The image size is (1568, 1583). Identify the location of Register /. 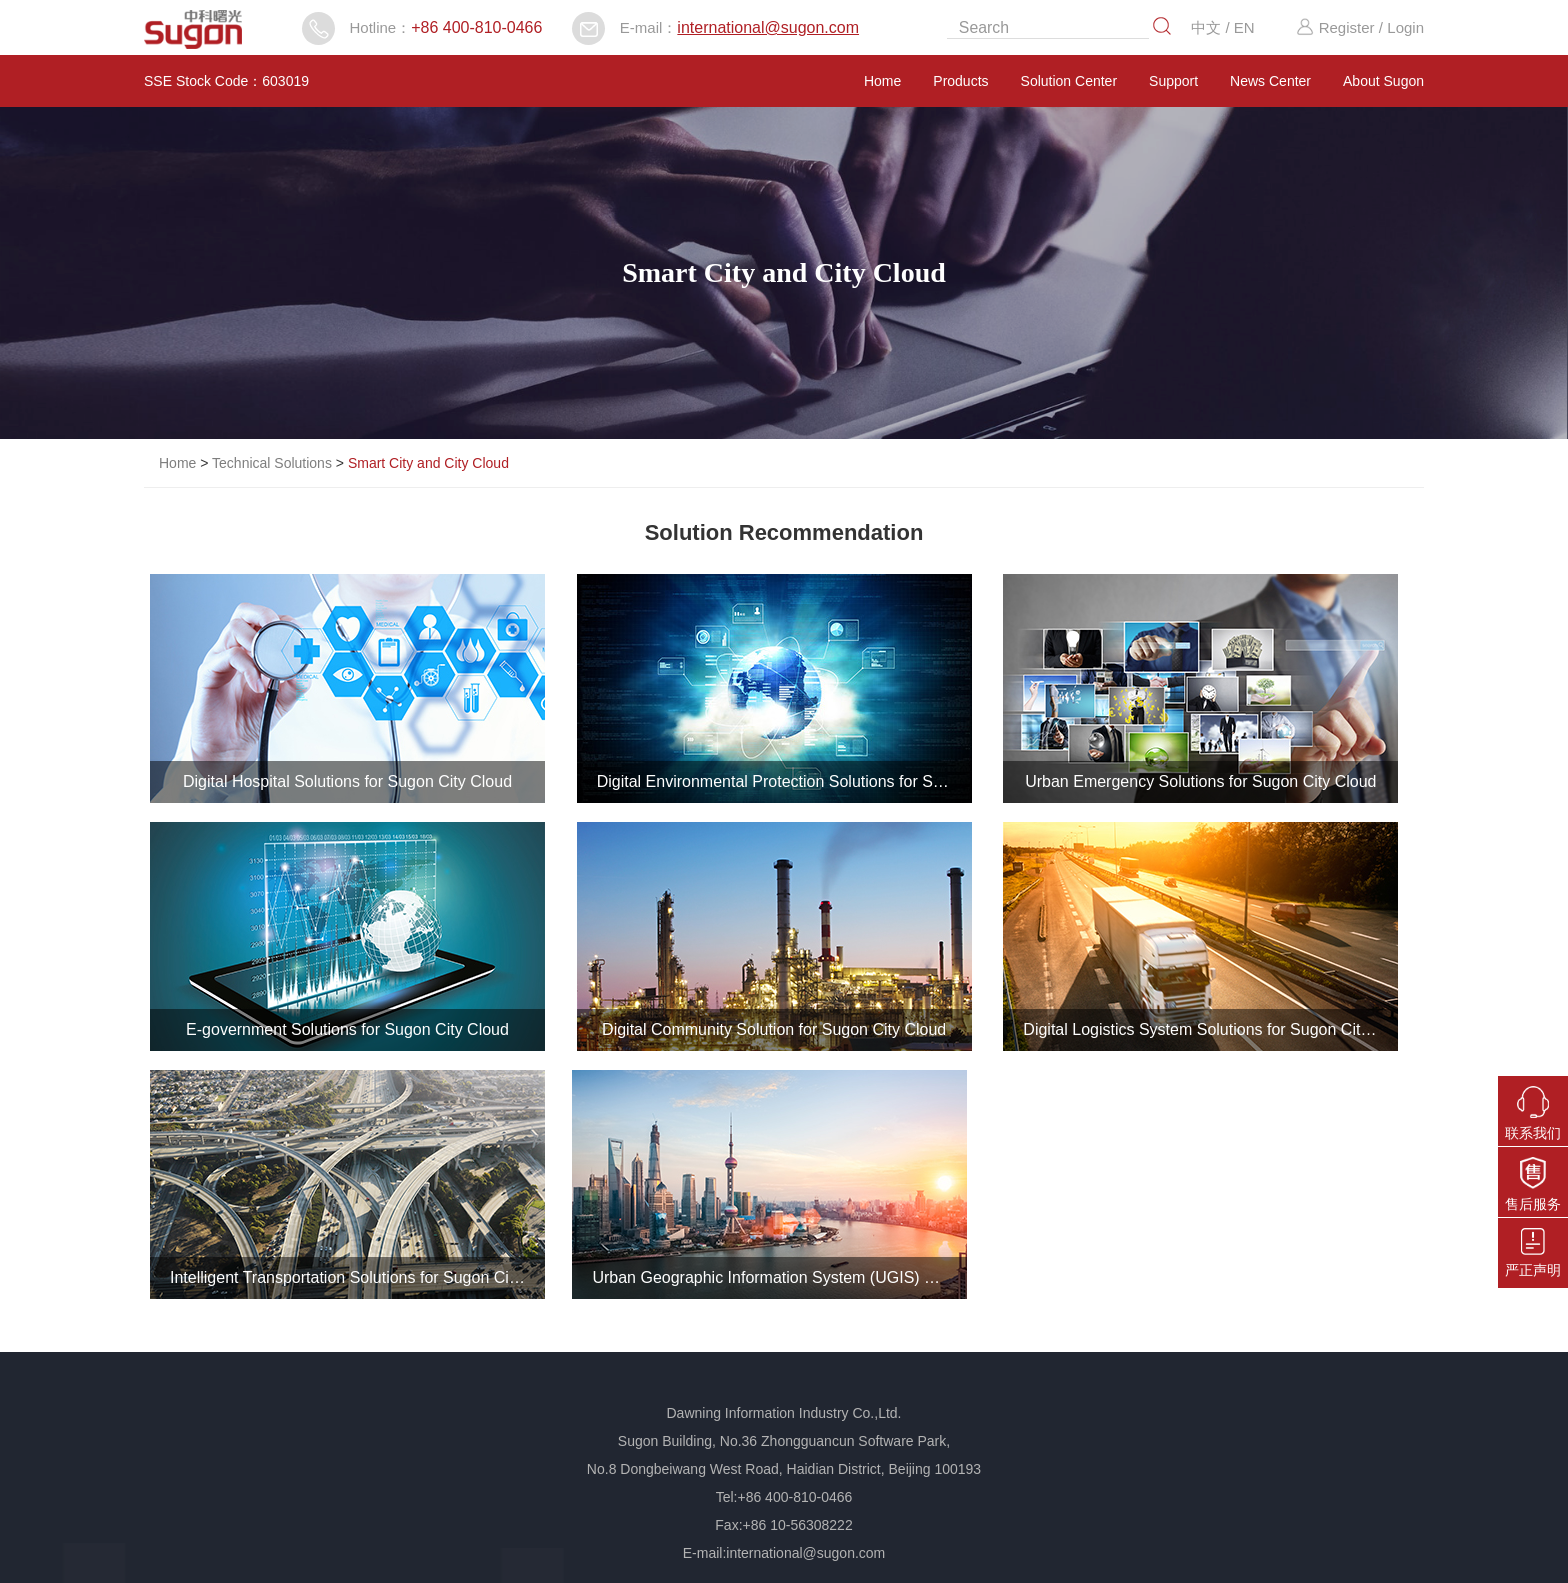
(1339, 27).